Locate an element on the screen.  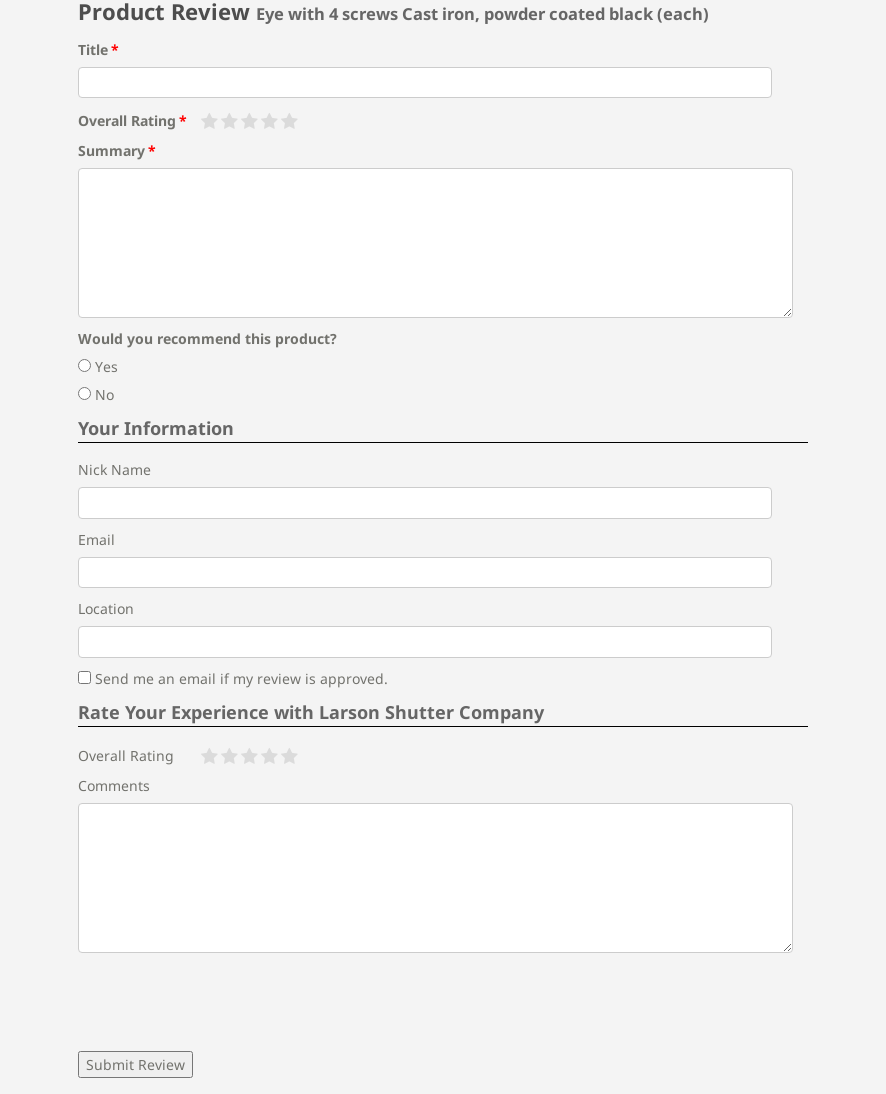
Comments is located at coordinates (114, 785).